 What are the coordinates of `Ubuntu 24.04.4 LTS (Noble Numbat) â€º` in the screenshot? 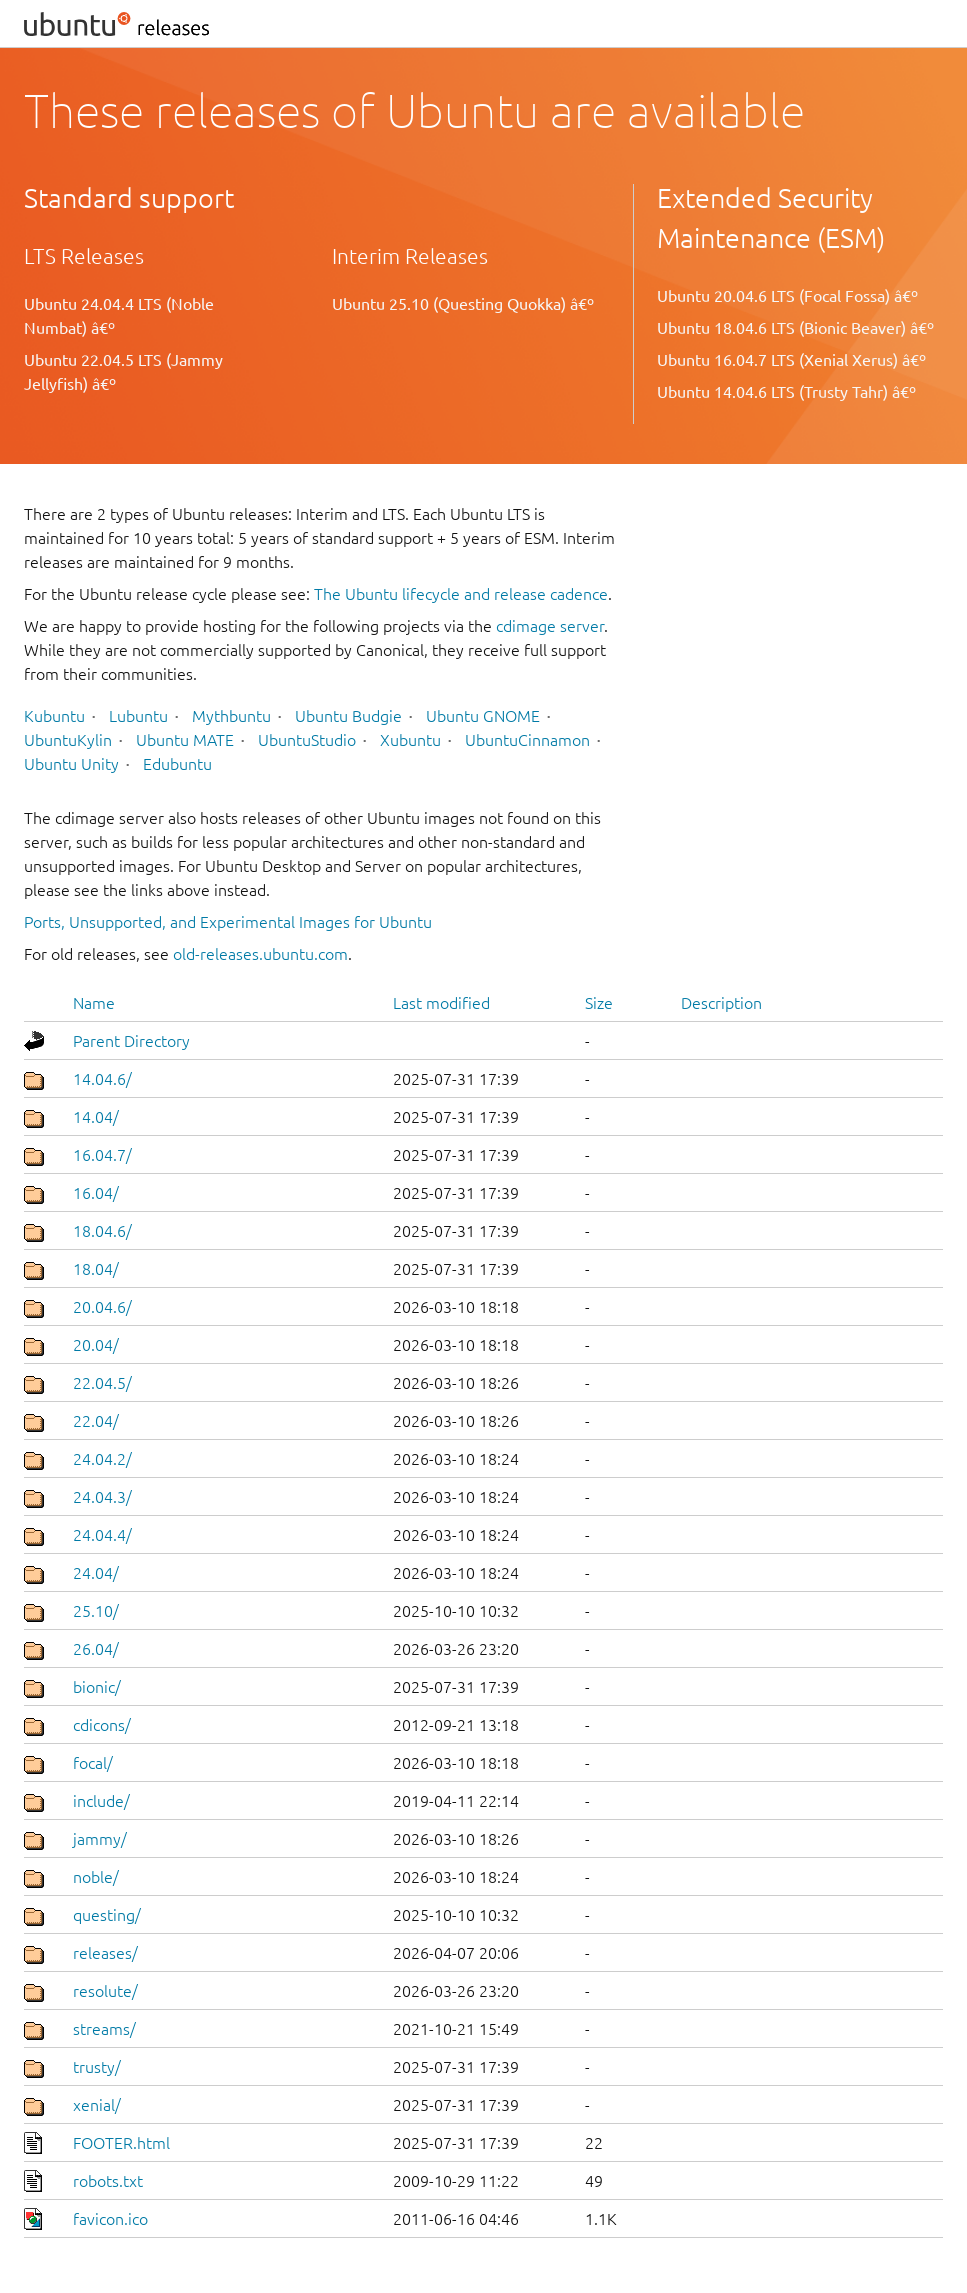 It's located at (119, 316).